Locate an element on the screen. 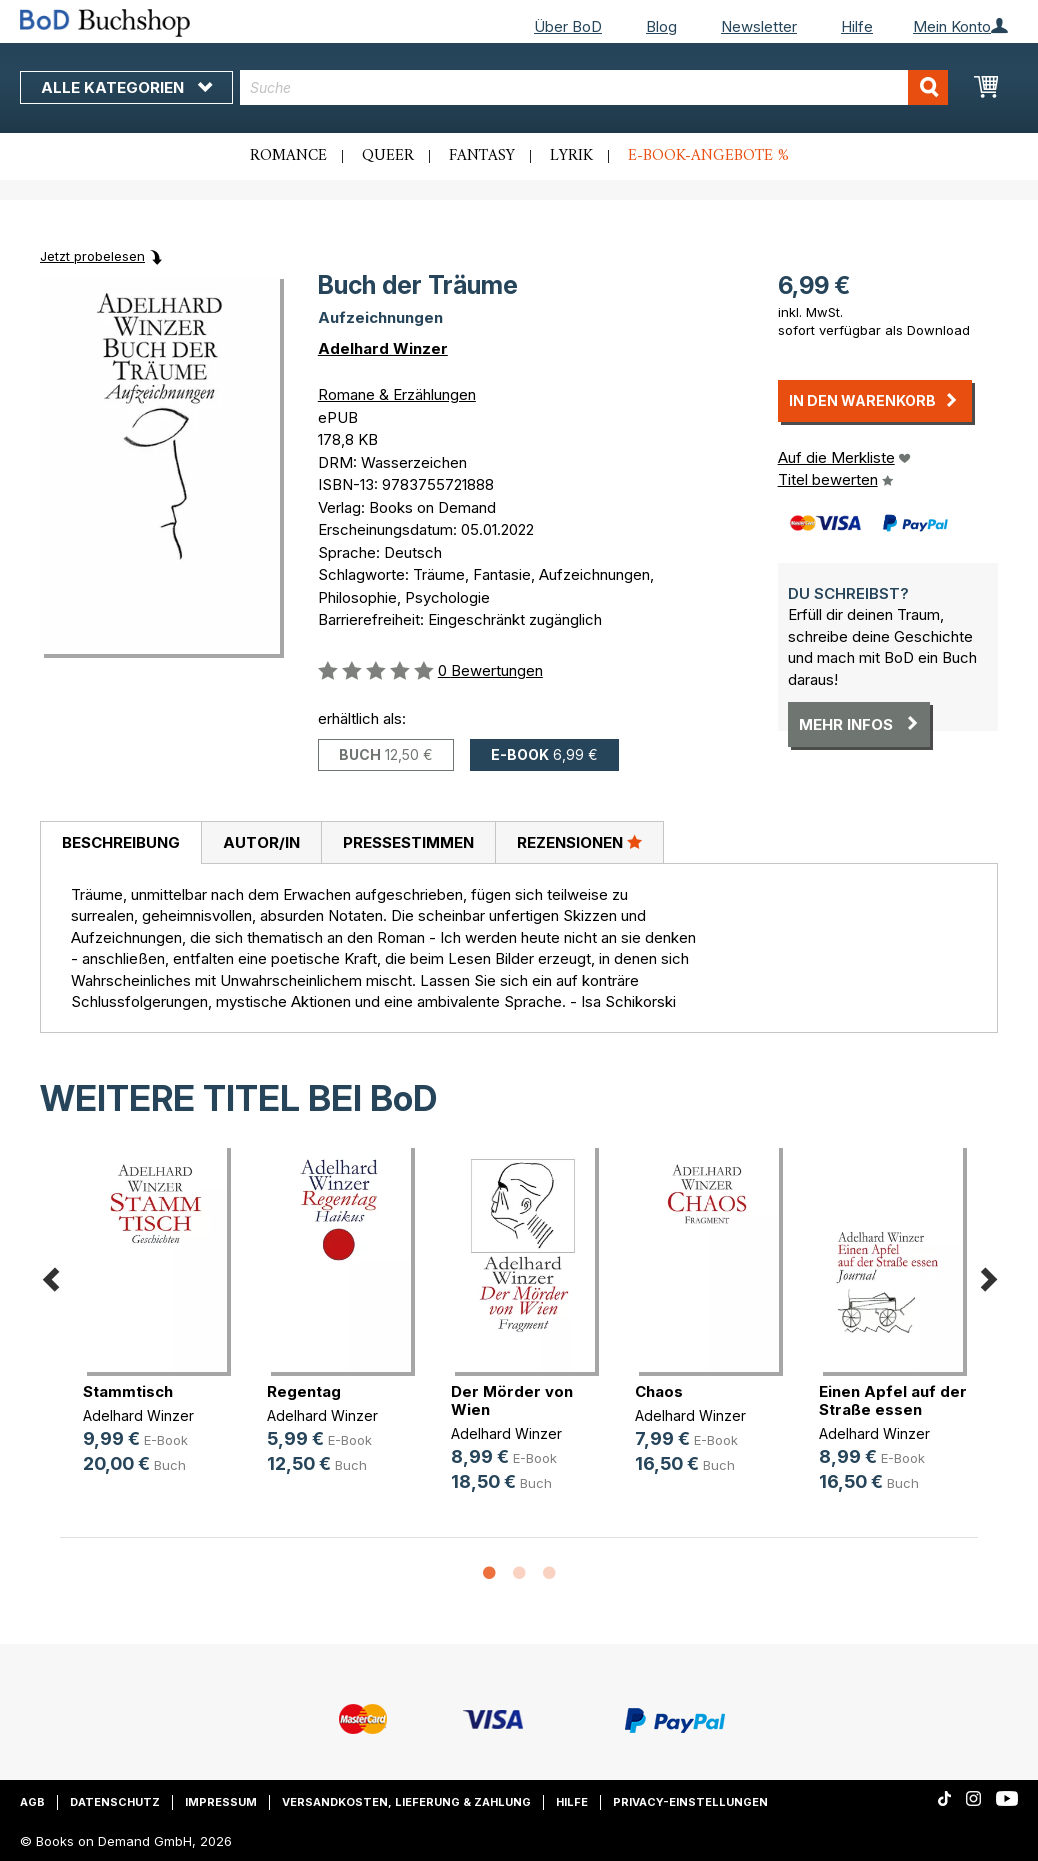  Einen Apfel auf der Straße essen is located at coordinates (893, 1400).